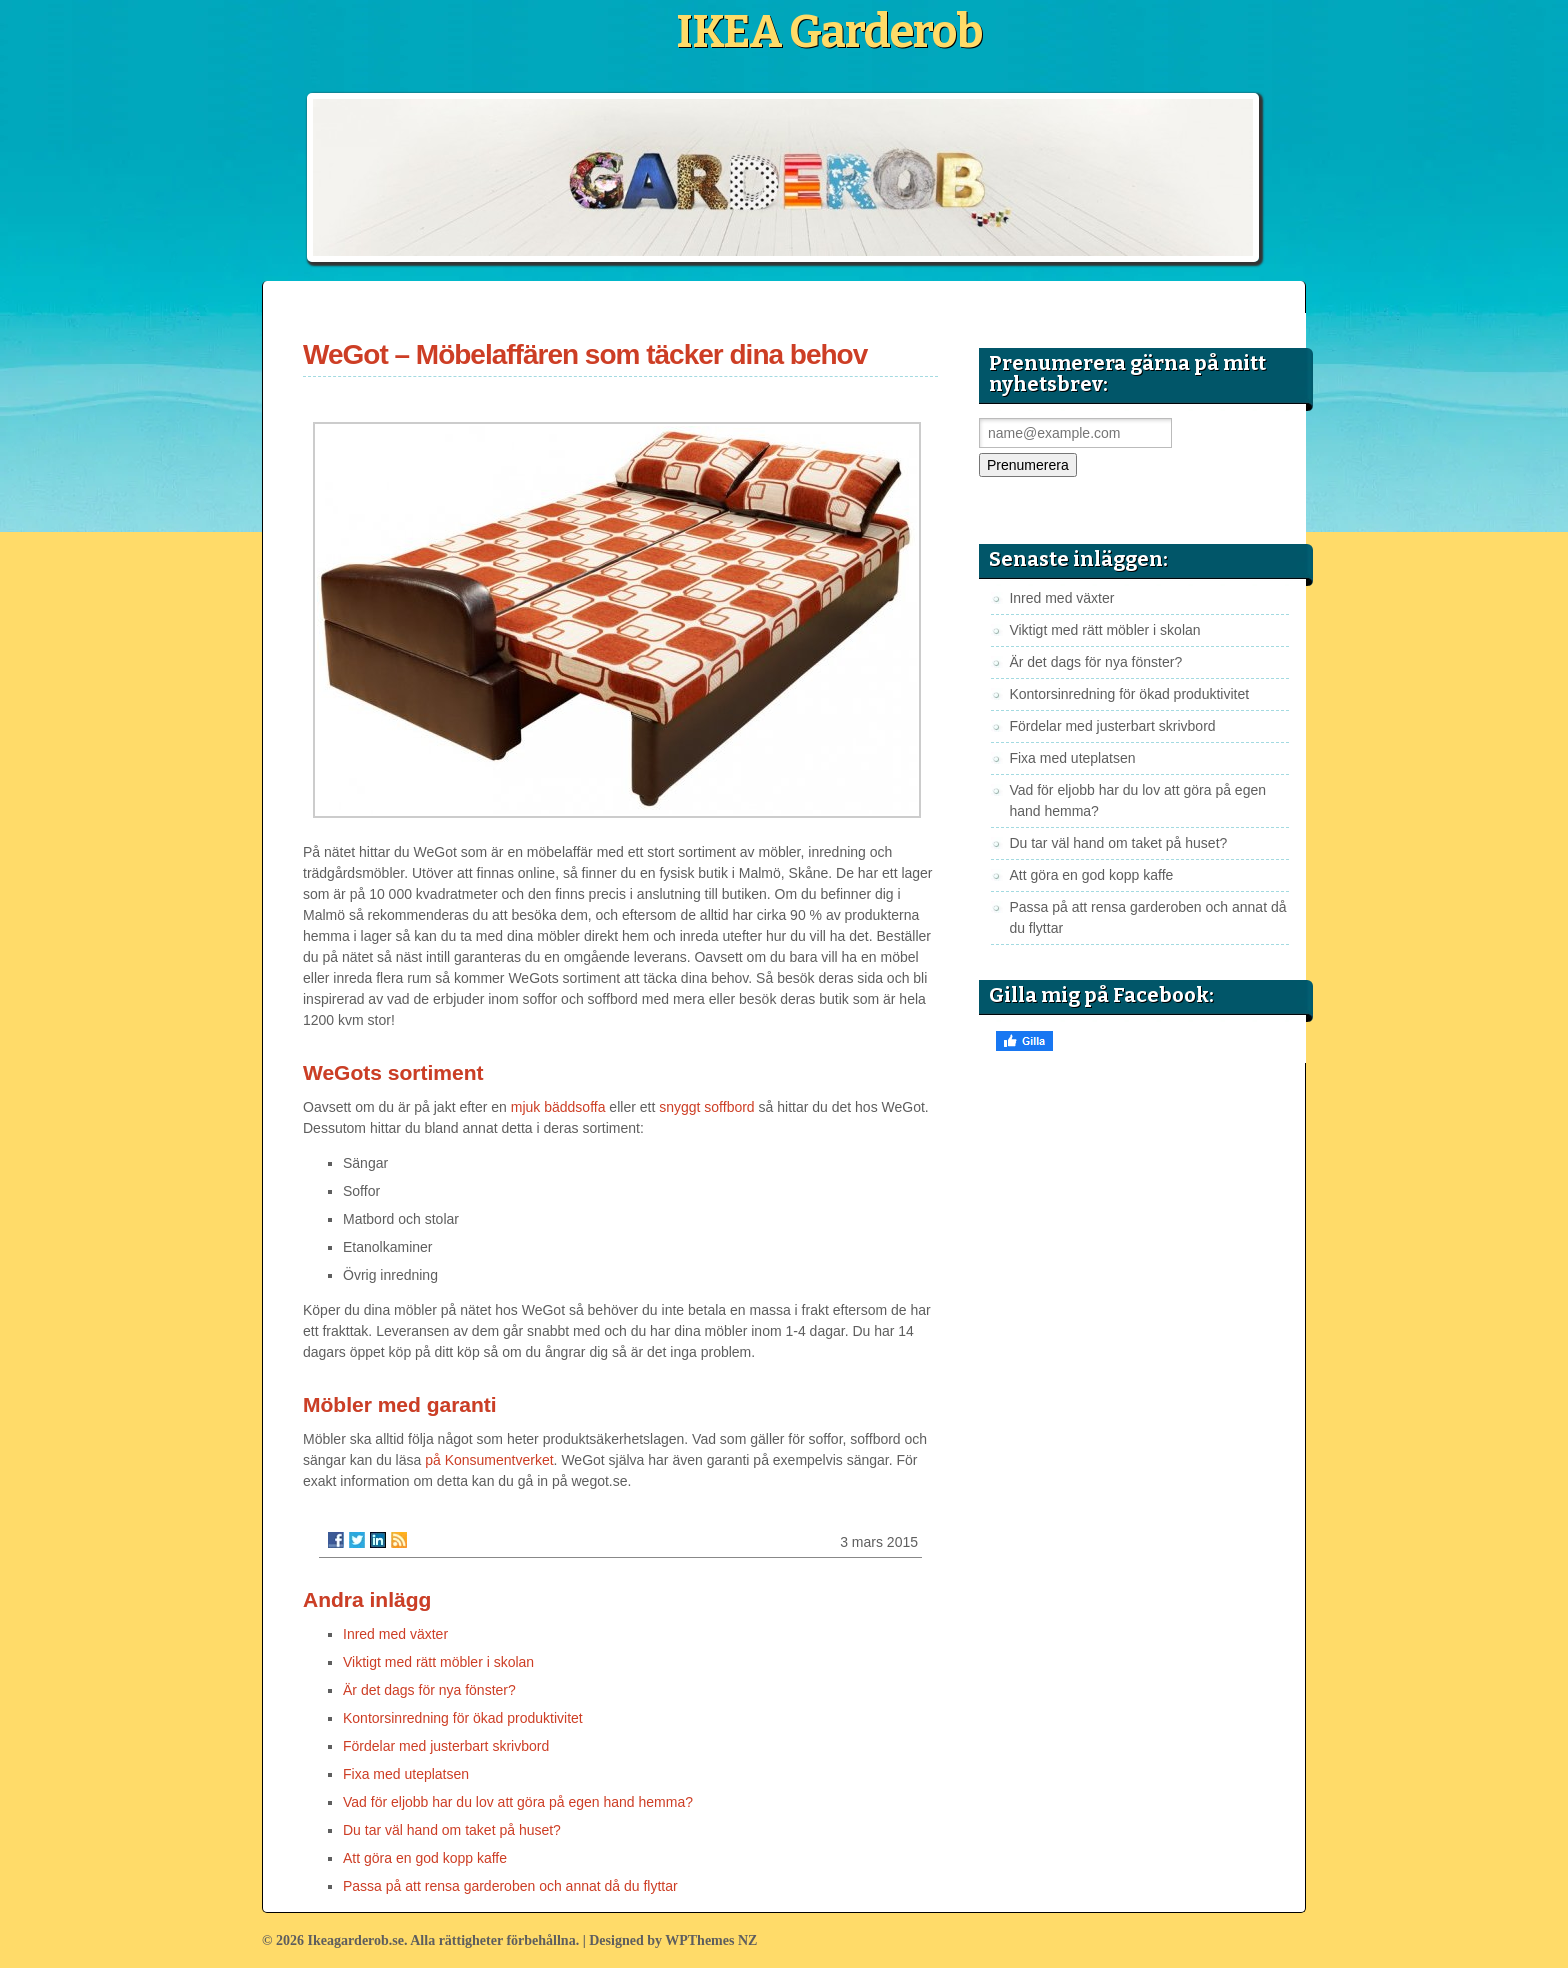  I want to click on Fixa med uteplatsen, so click(406, 1774).